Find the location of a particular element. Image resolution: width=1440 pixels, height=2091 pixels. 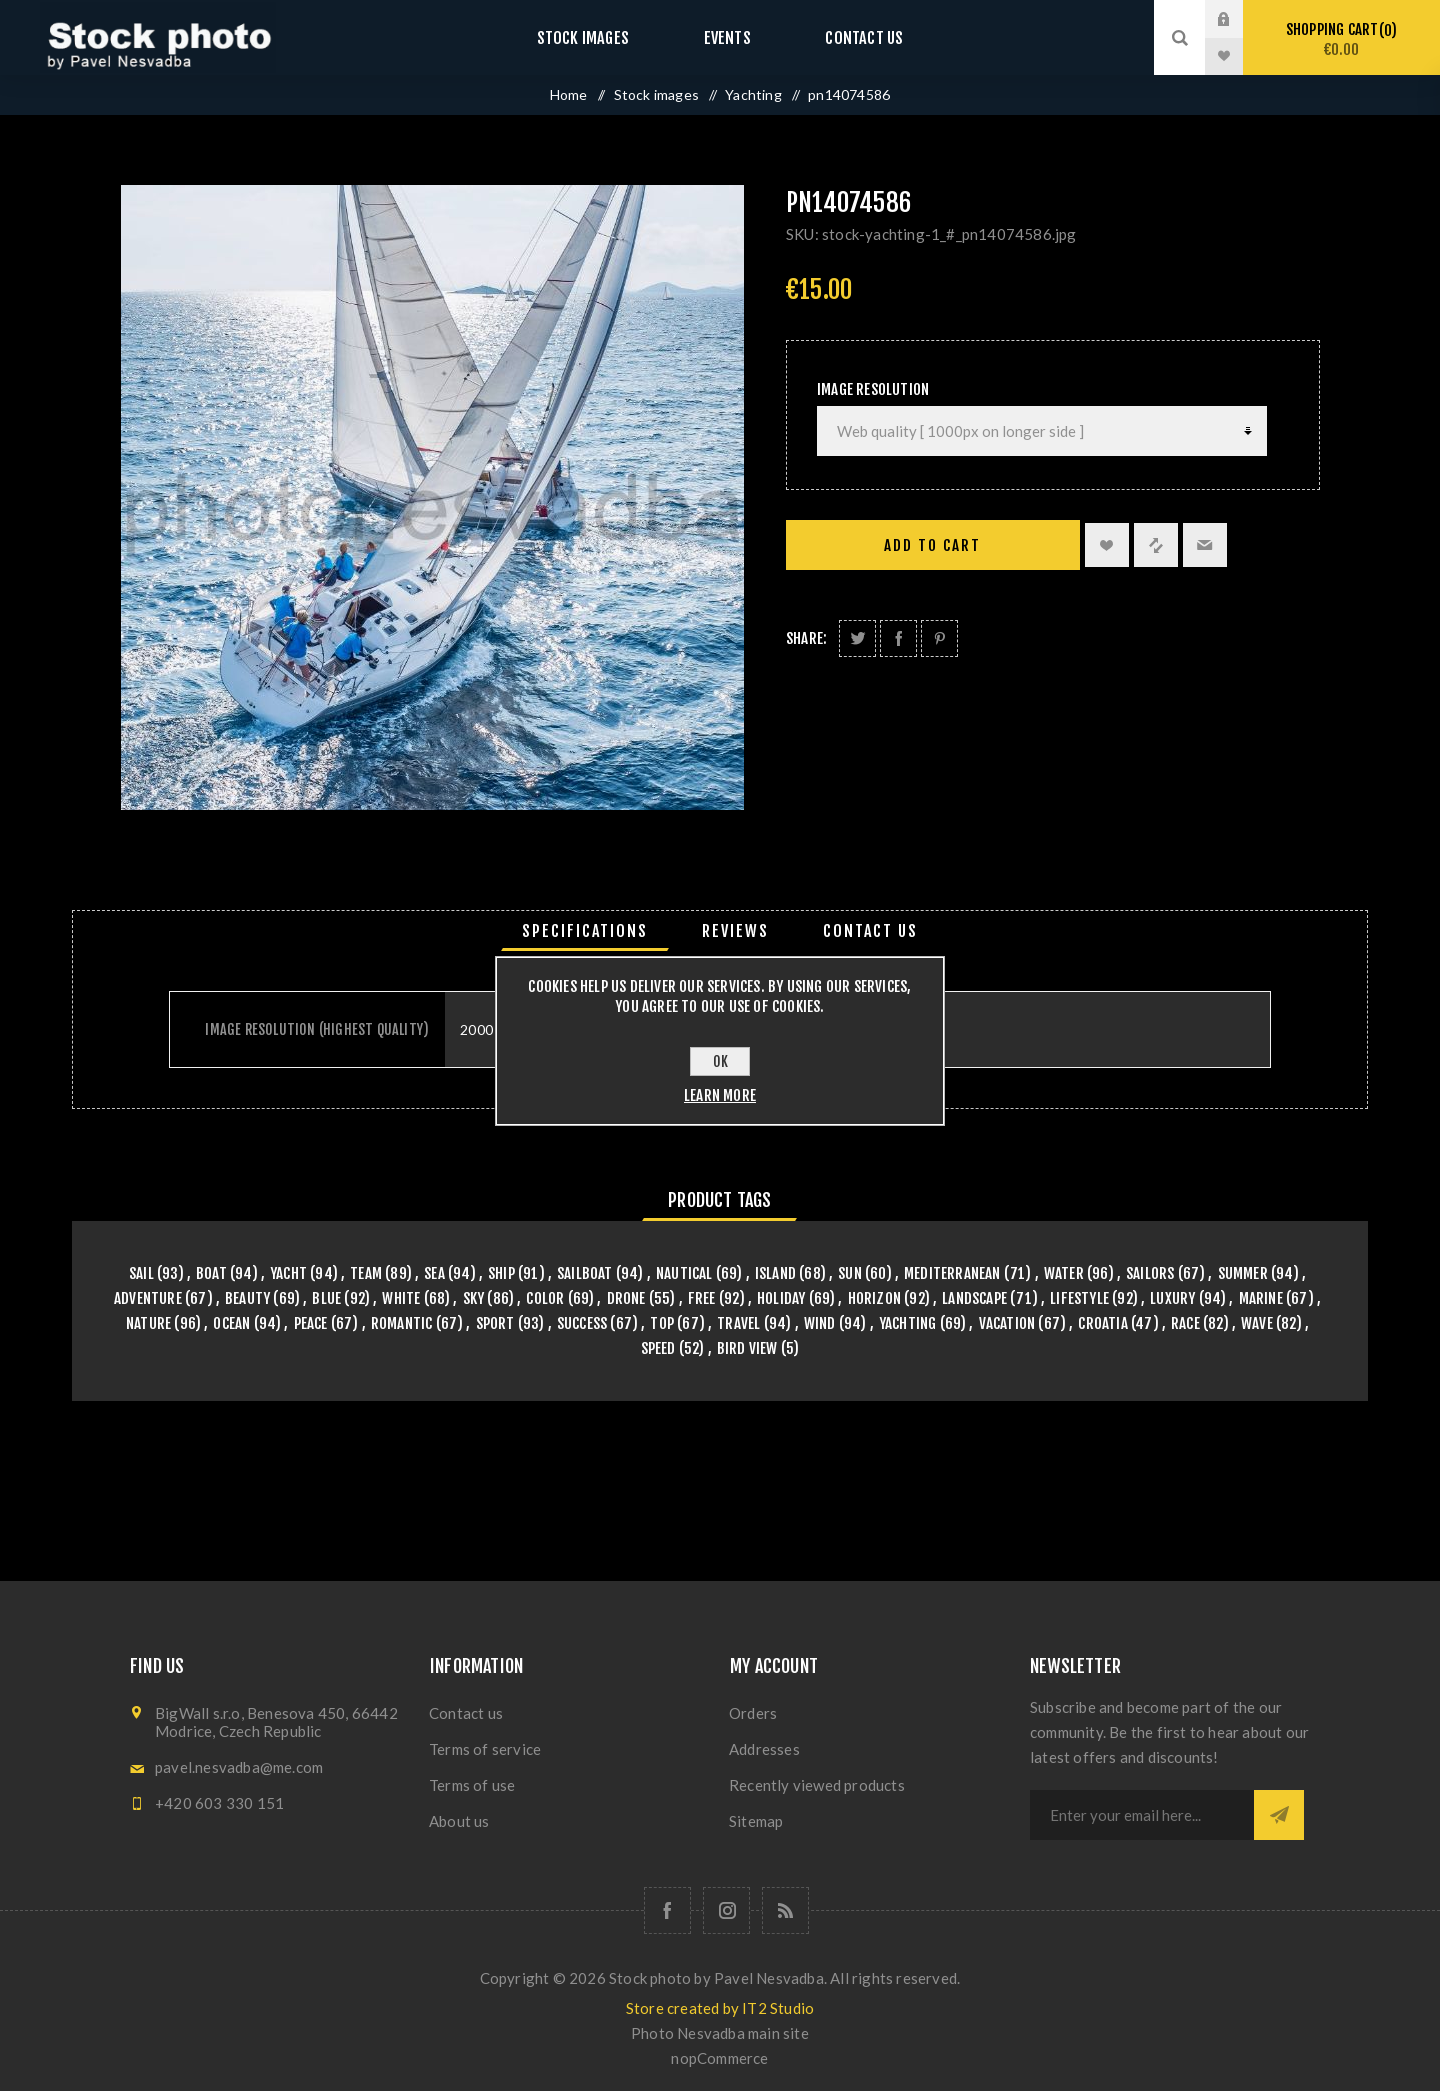

Add to compare list is located at coordinates (1156, 545).